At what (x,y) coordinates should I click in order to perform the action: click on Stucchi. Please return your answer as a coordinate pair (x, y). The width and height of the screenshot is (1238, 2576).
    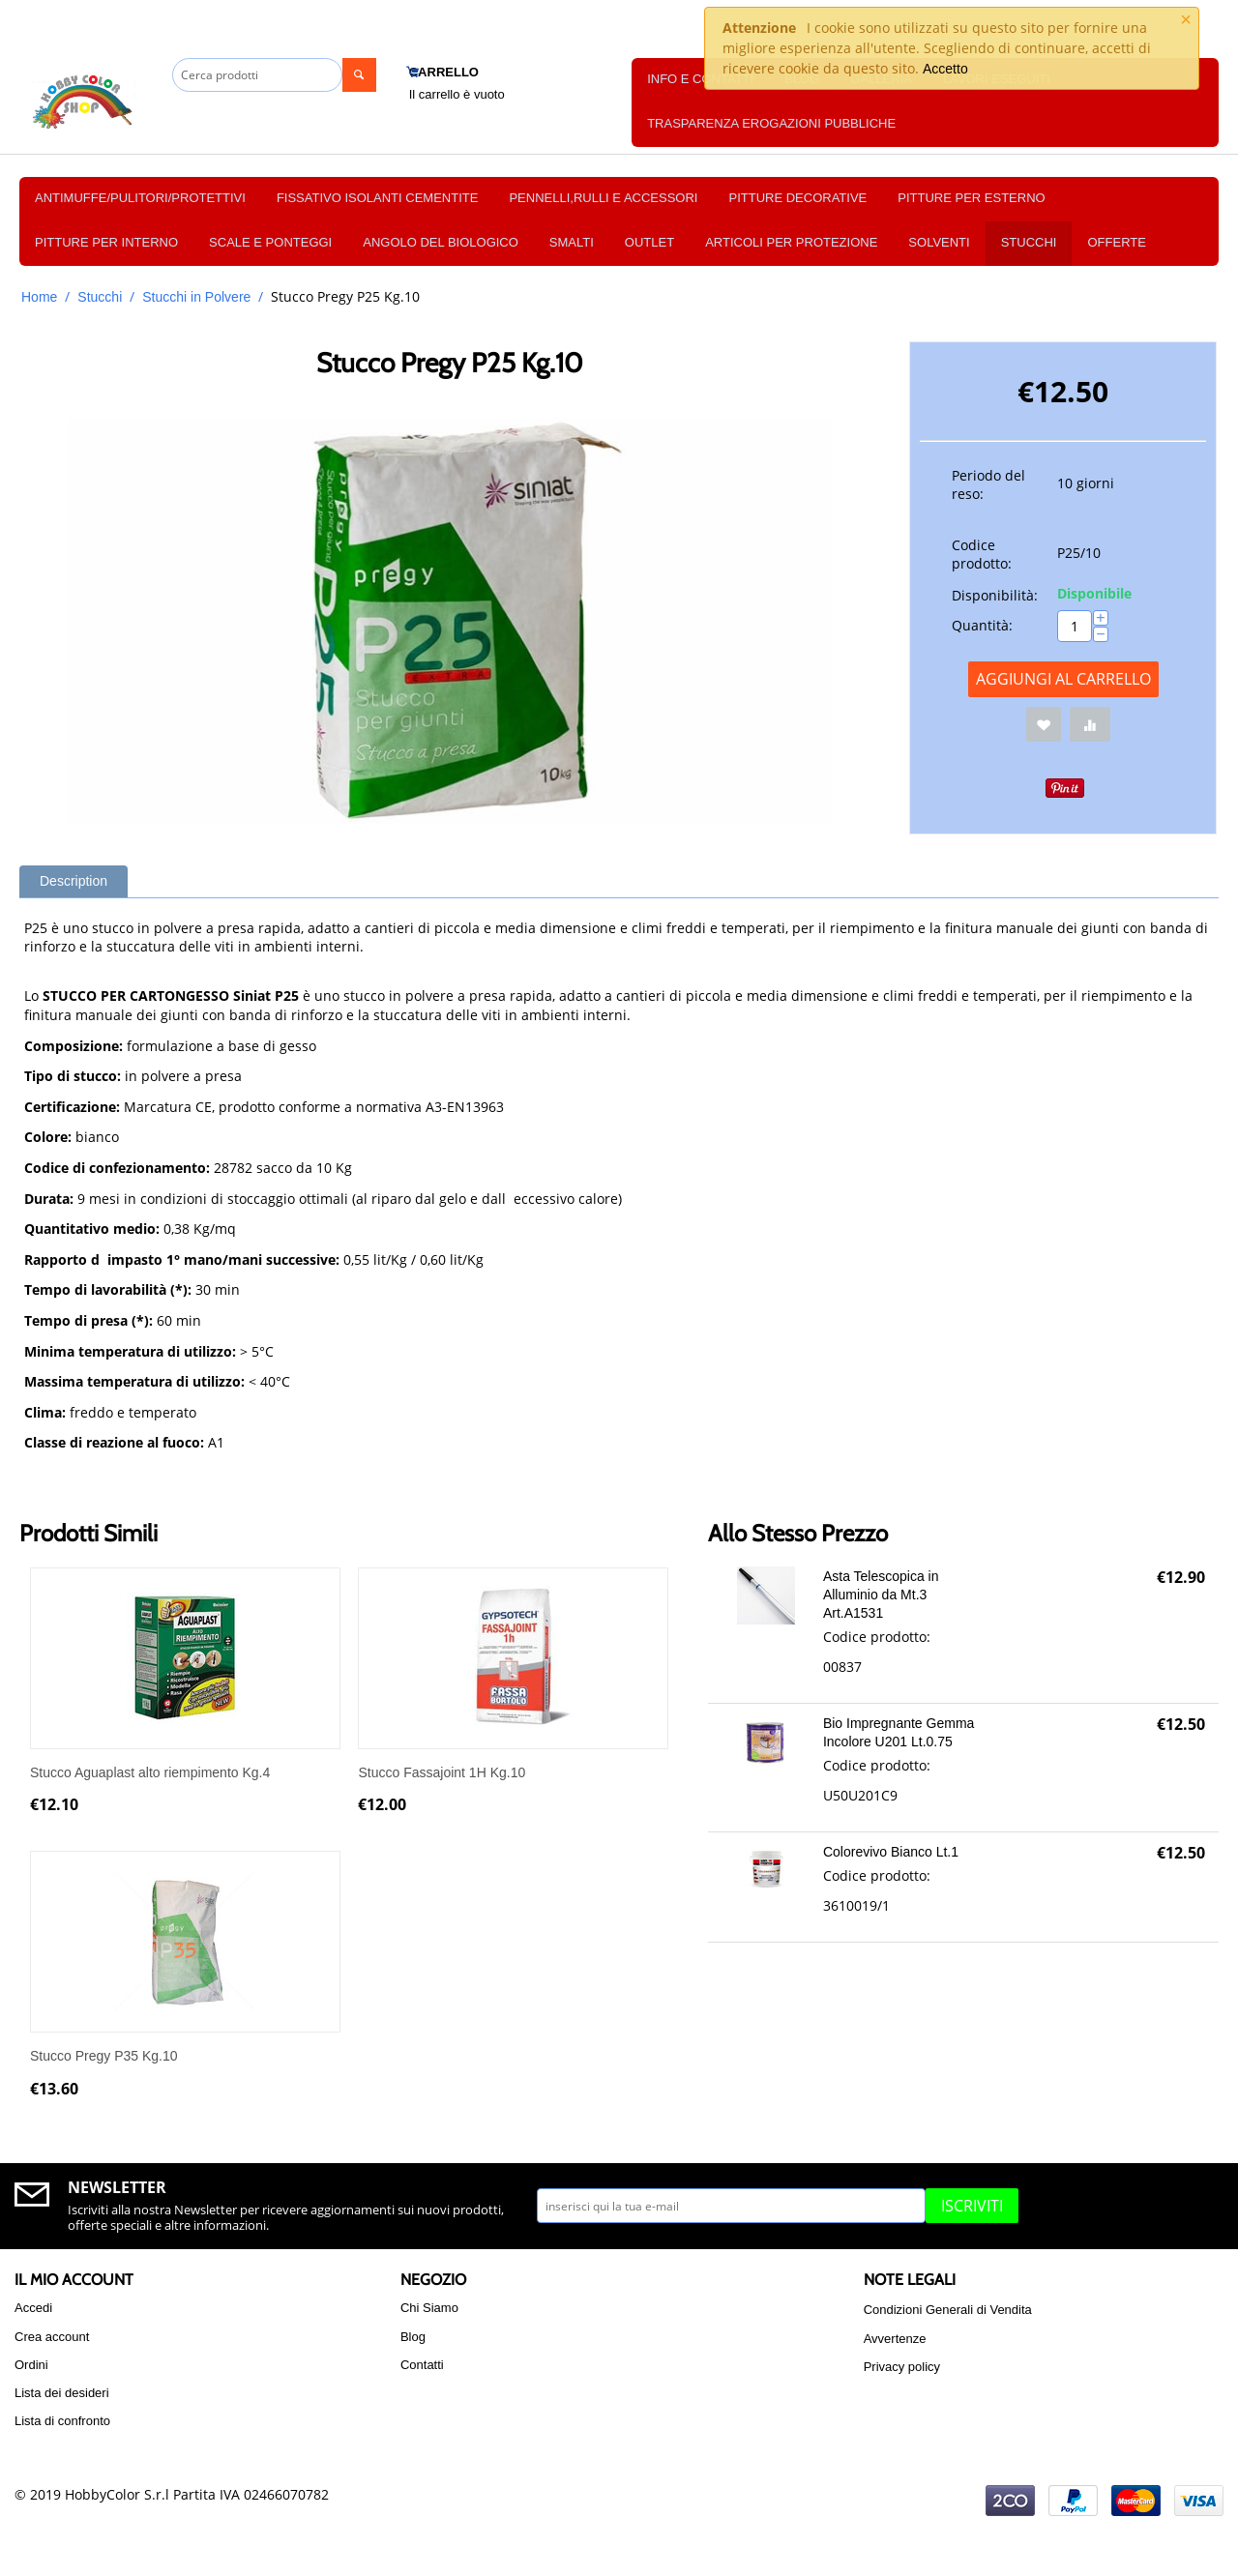
    Looking at the image, I should click on (1029, 242).